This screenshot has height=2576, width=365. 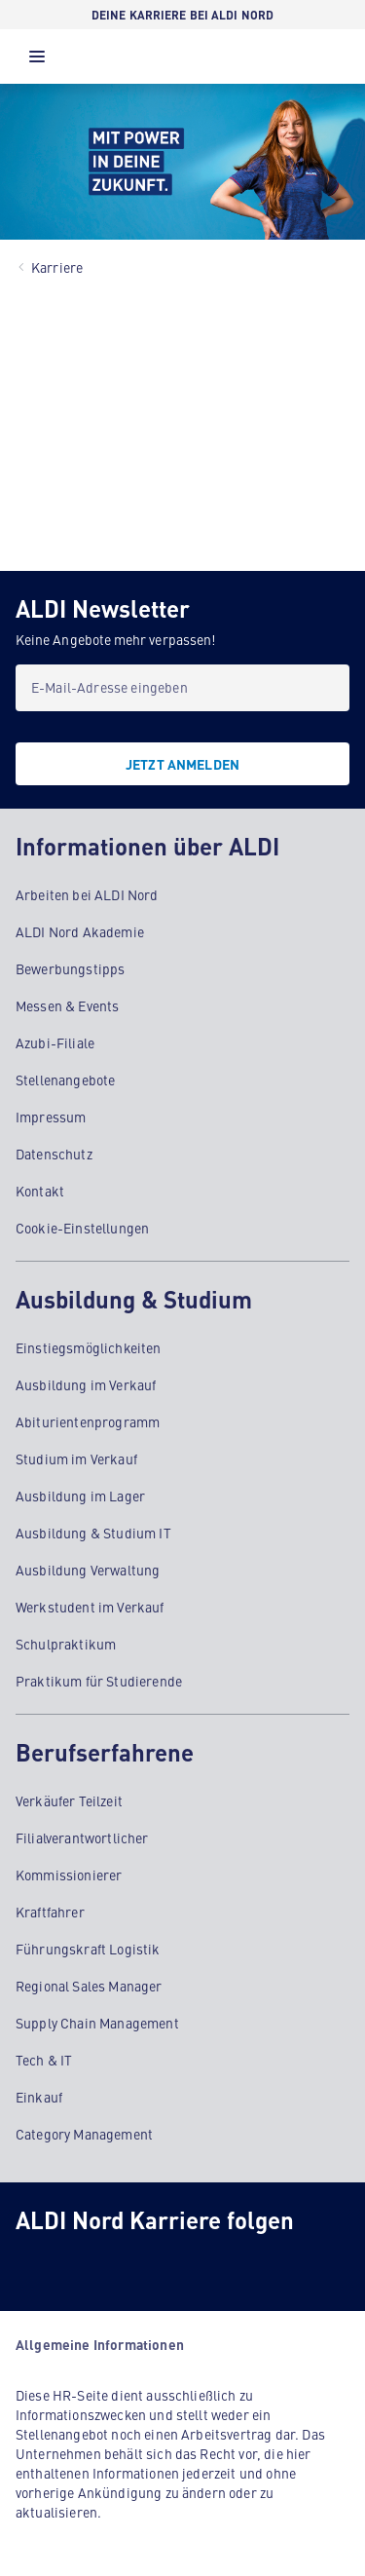 What do you see at coordinates (39, 2096) in the screenshot?
I see `Einkauf` at bounding box center [39, 2096].